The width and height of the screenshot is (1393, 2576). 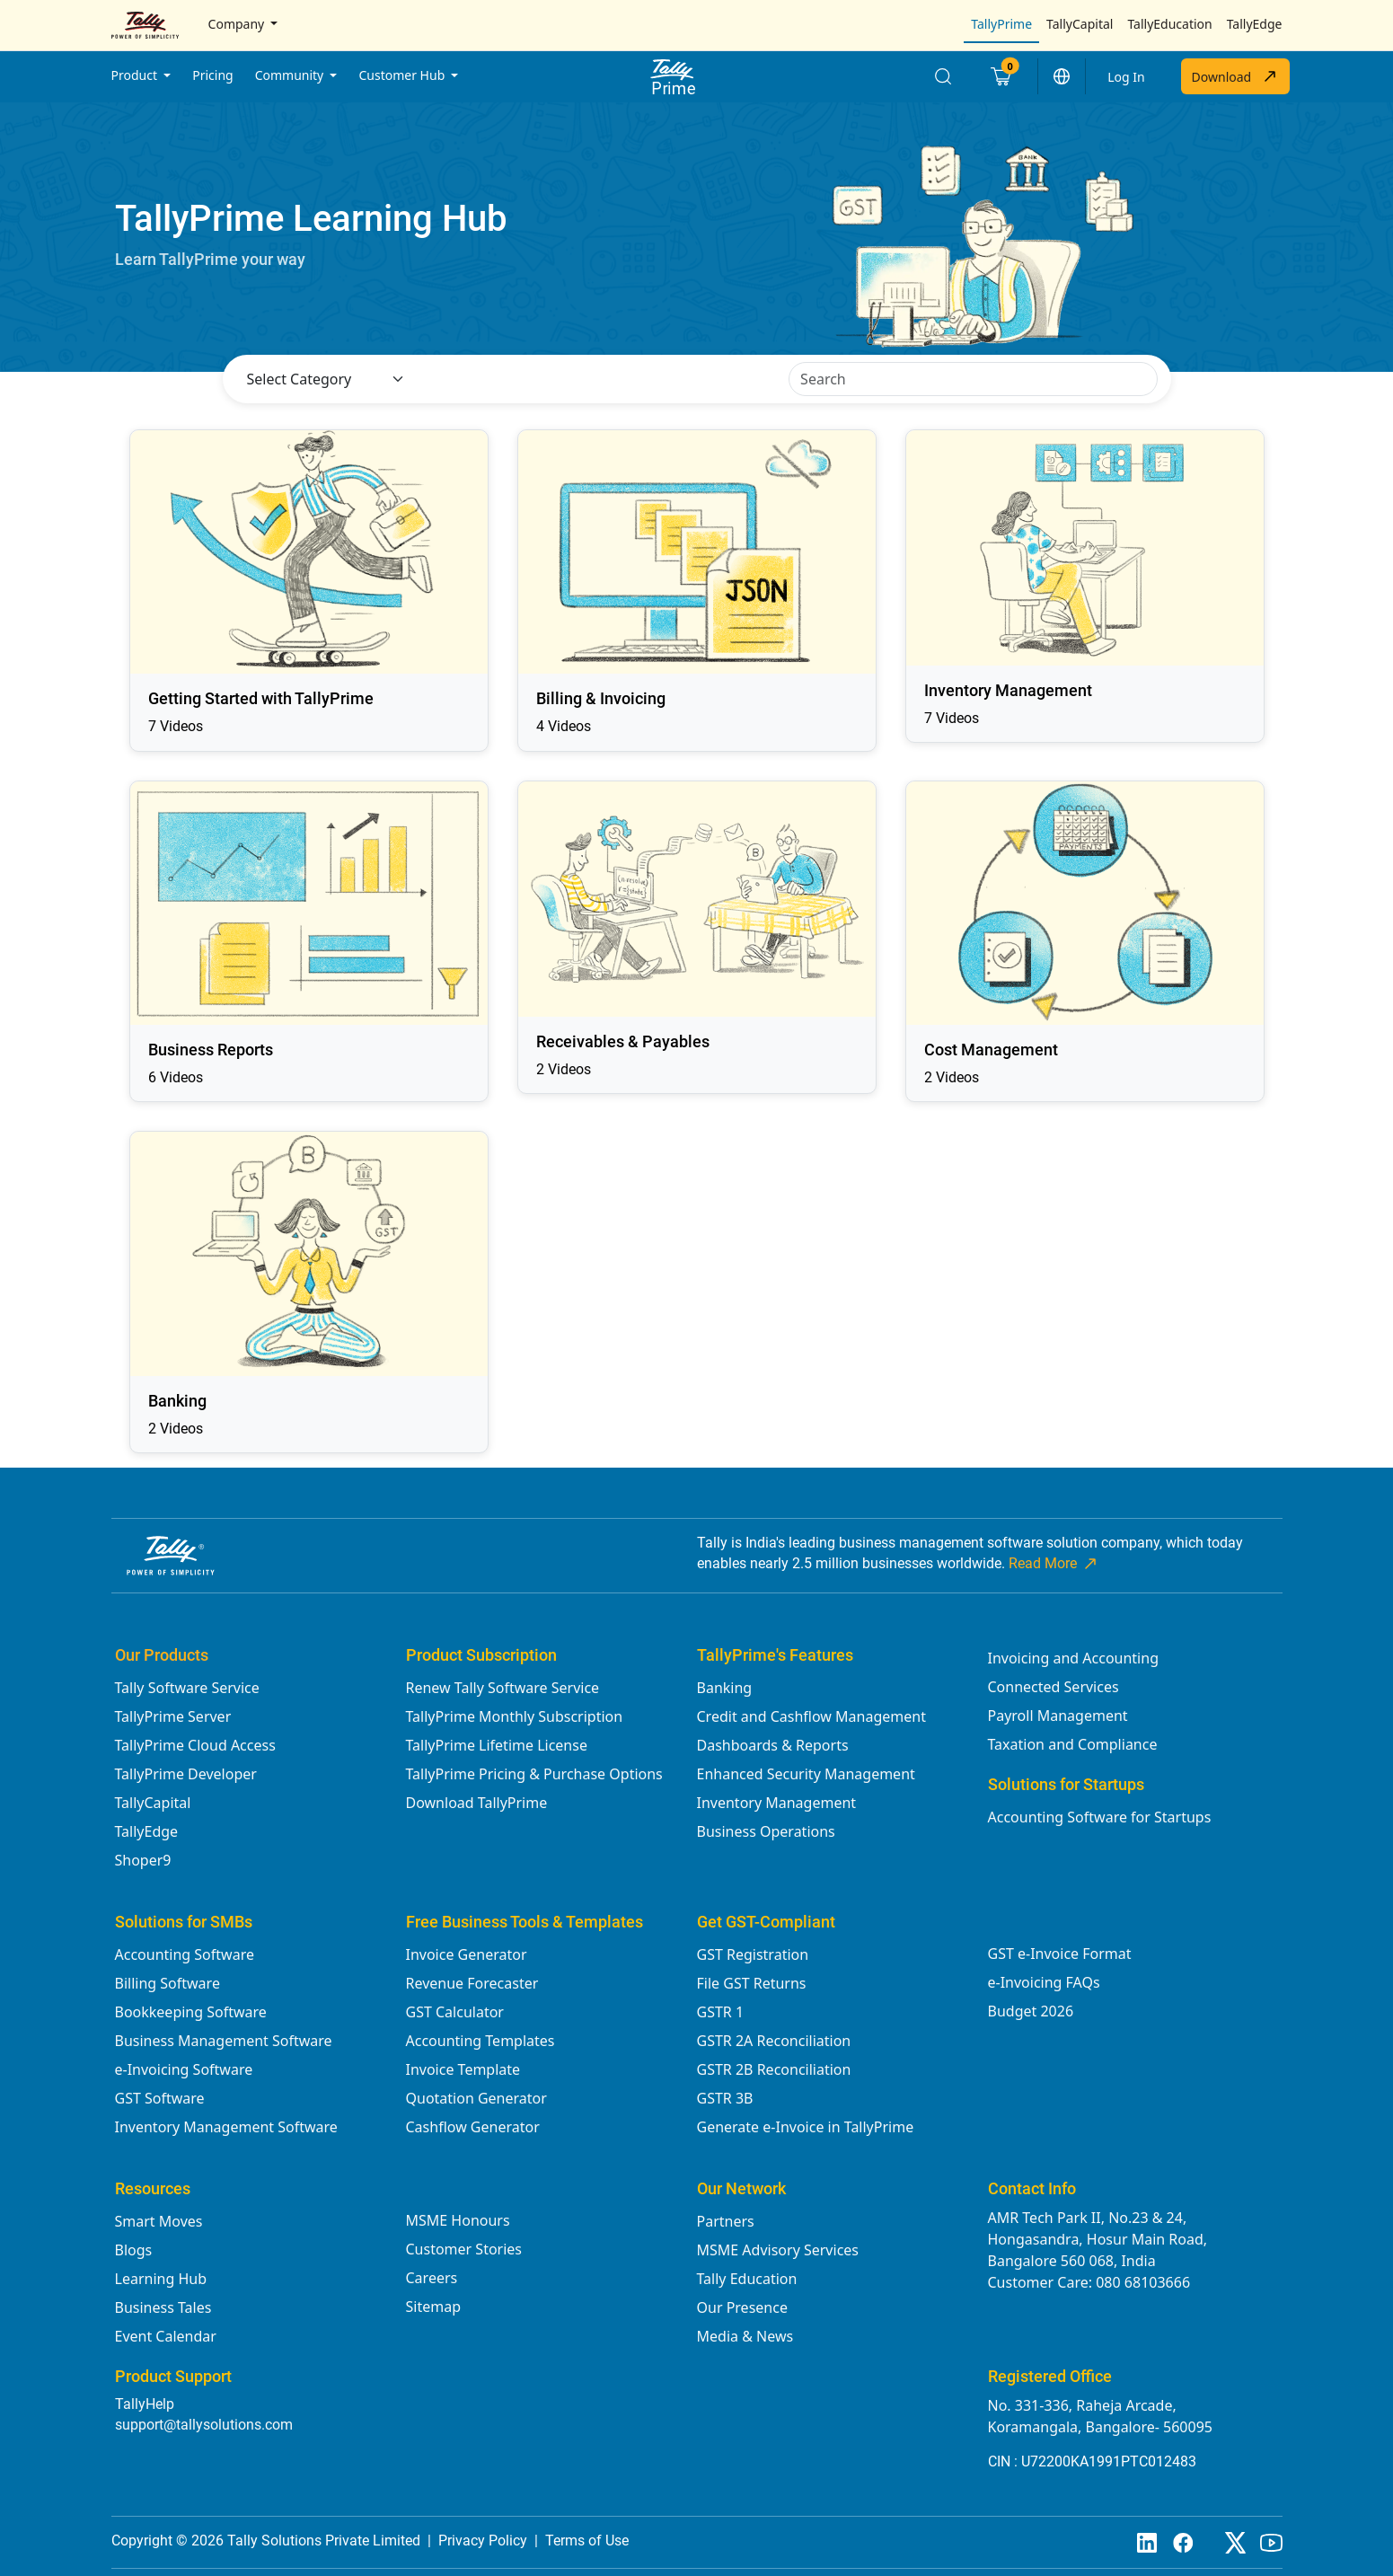 I want to click on Enhanced Security Management, so click(x=806, y=1774).